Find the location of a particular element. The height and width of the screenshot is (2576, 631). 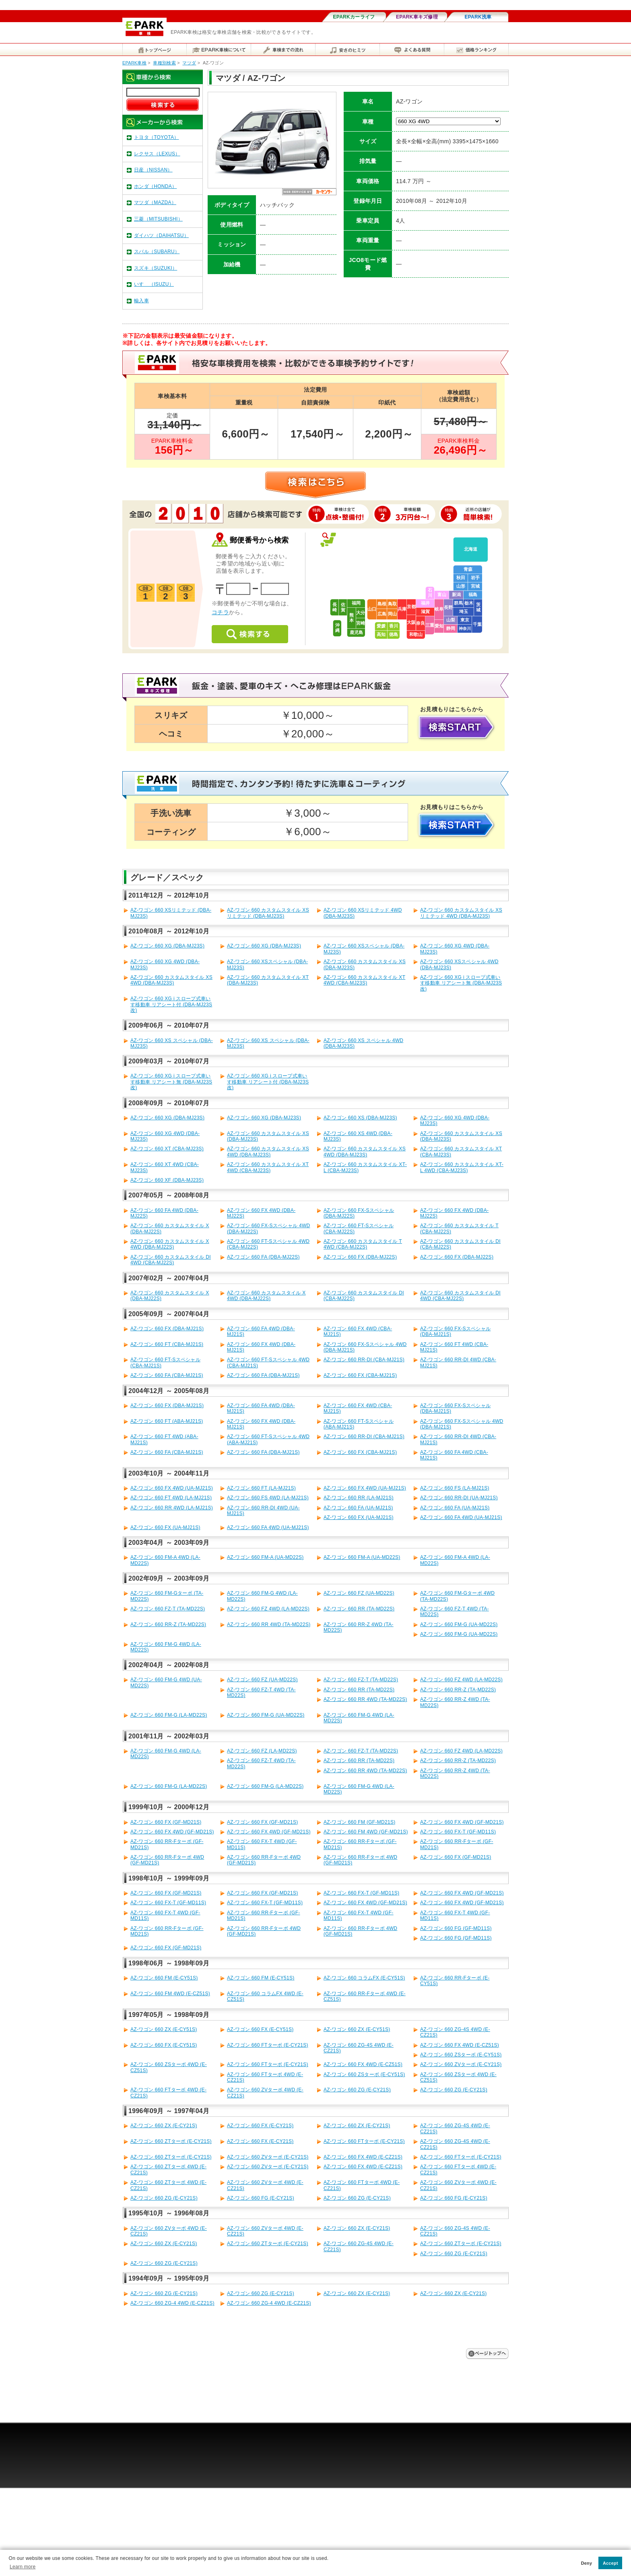

AZ-ワゴン 660 ZX (E-CY51S) is located at coordinates (163, 2029).